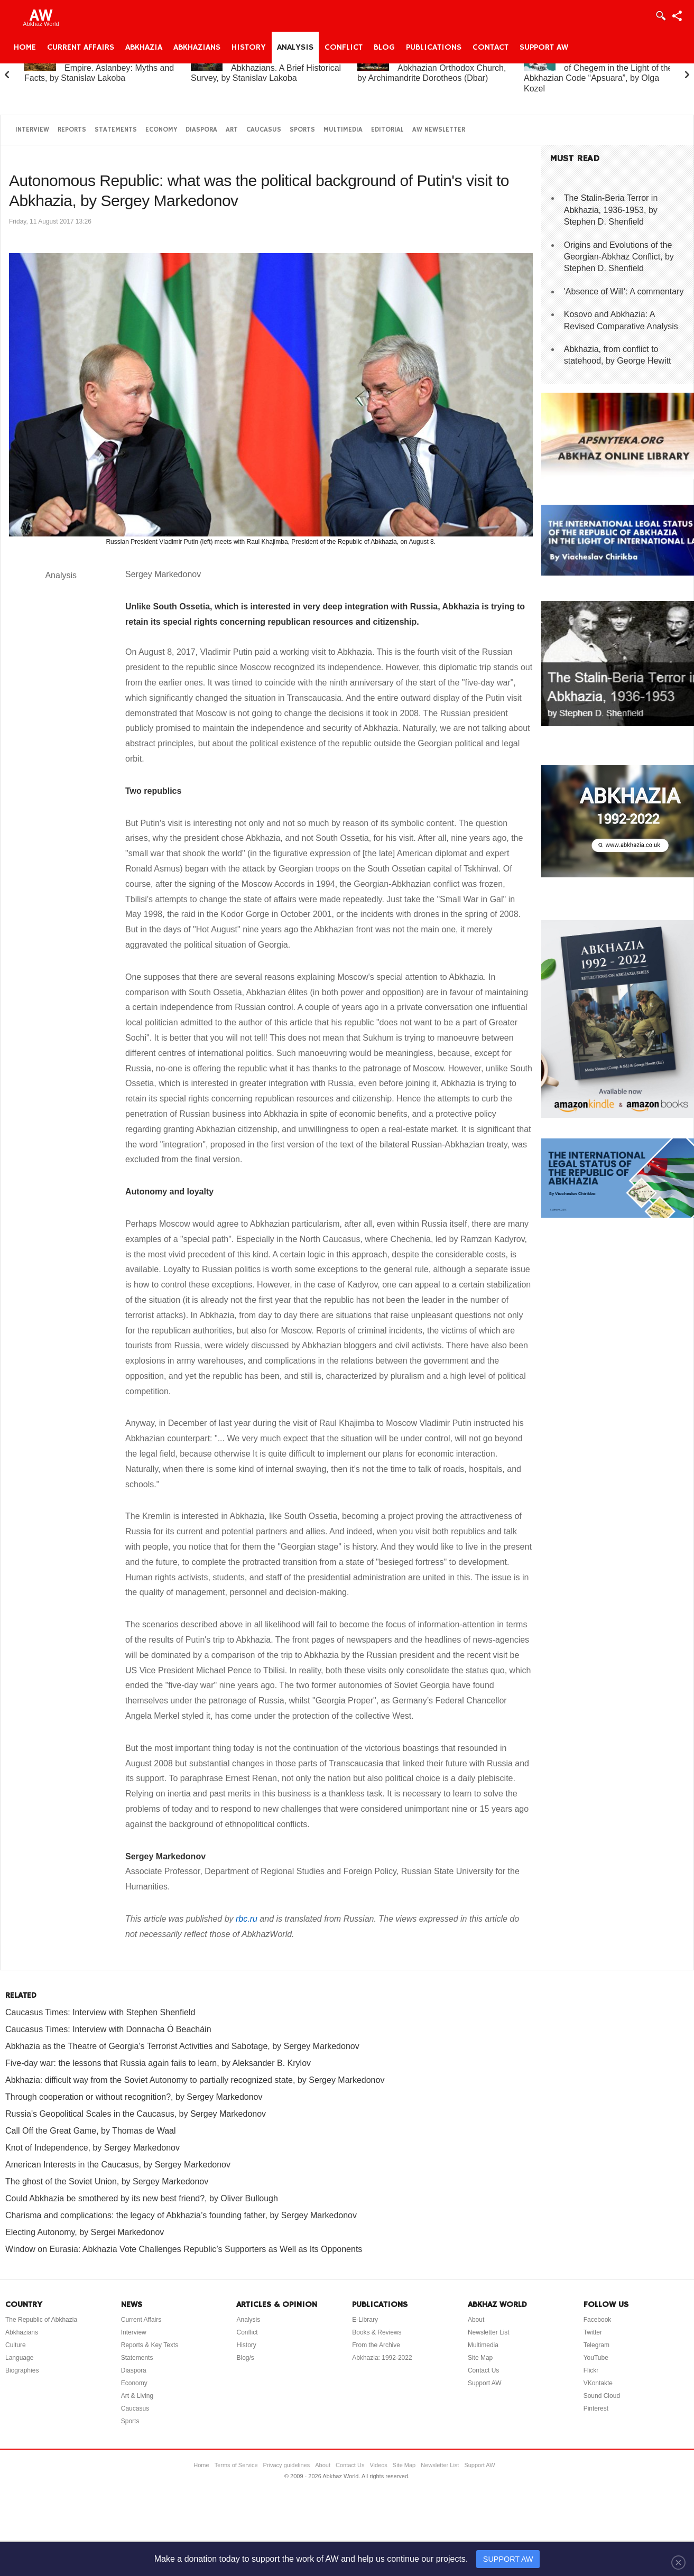  What do you see at coordinates (183, 2249) in the screenshot?
I see `Window on Eurasia: Abkhazia Vote Challenges Republic’s Supporters as Well as Its Opponents` at bounding box center [183, 2249].